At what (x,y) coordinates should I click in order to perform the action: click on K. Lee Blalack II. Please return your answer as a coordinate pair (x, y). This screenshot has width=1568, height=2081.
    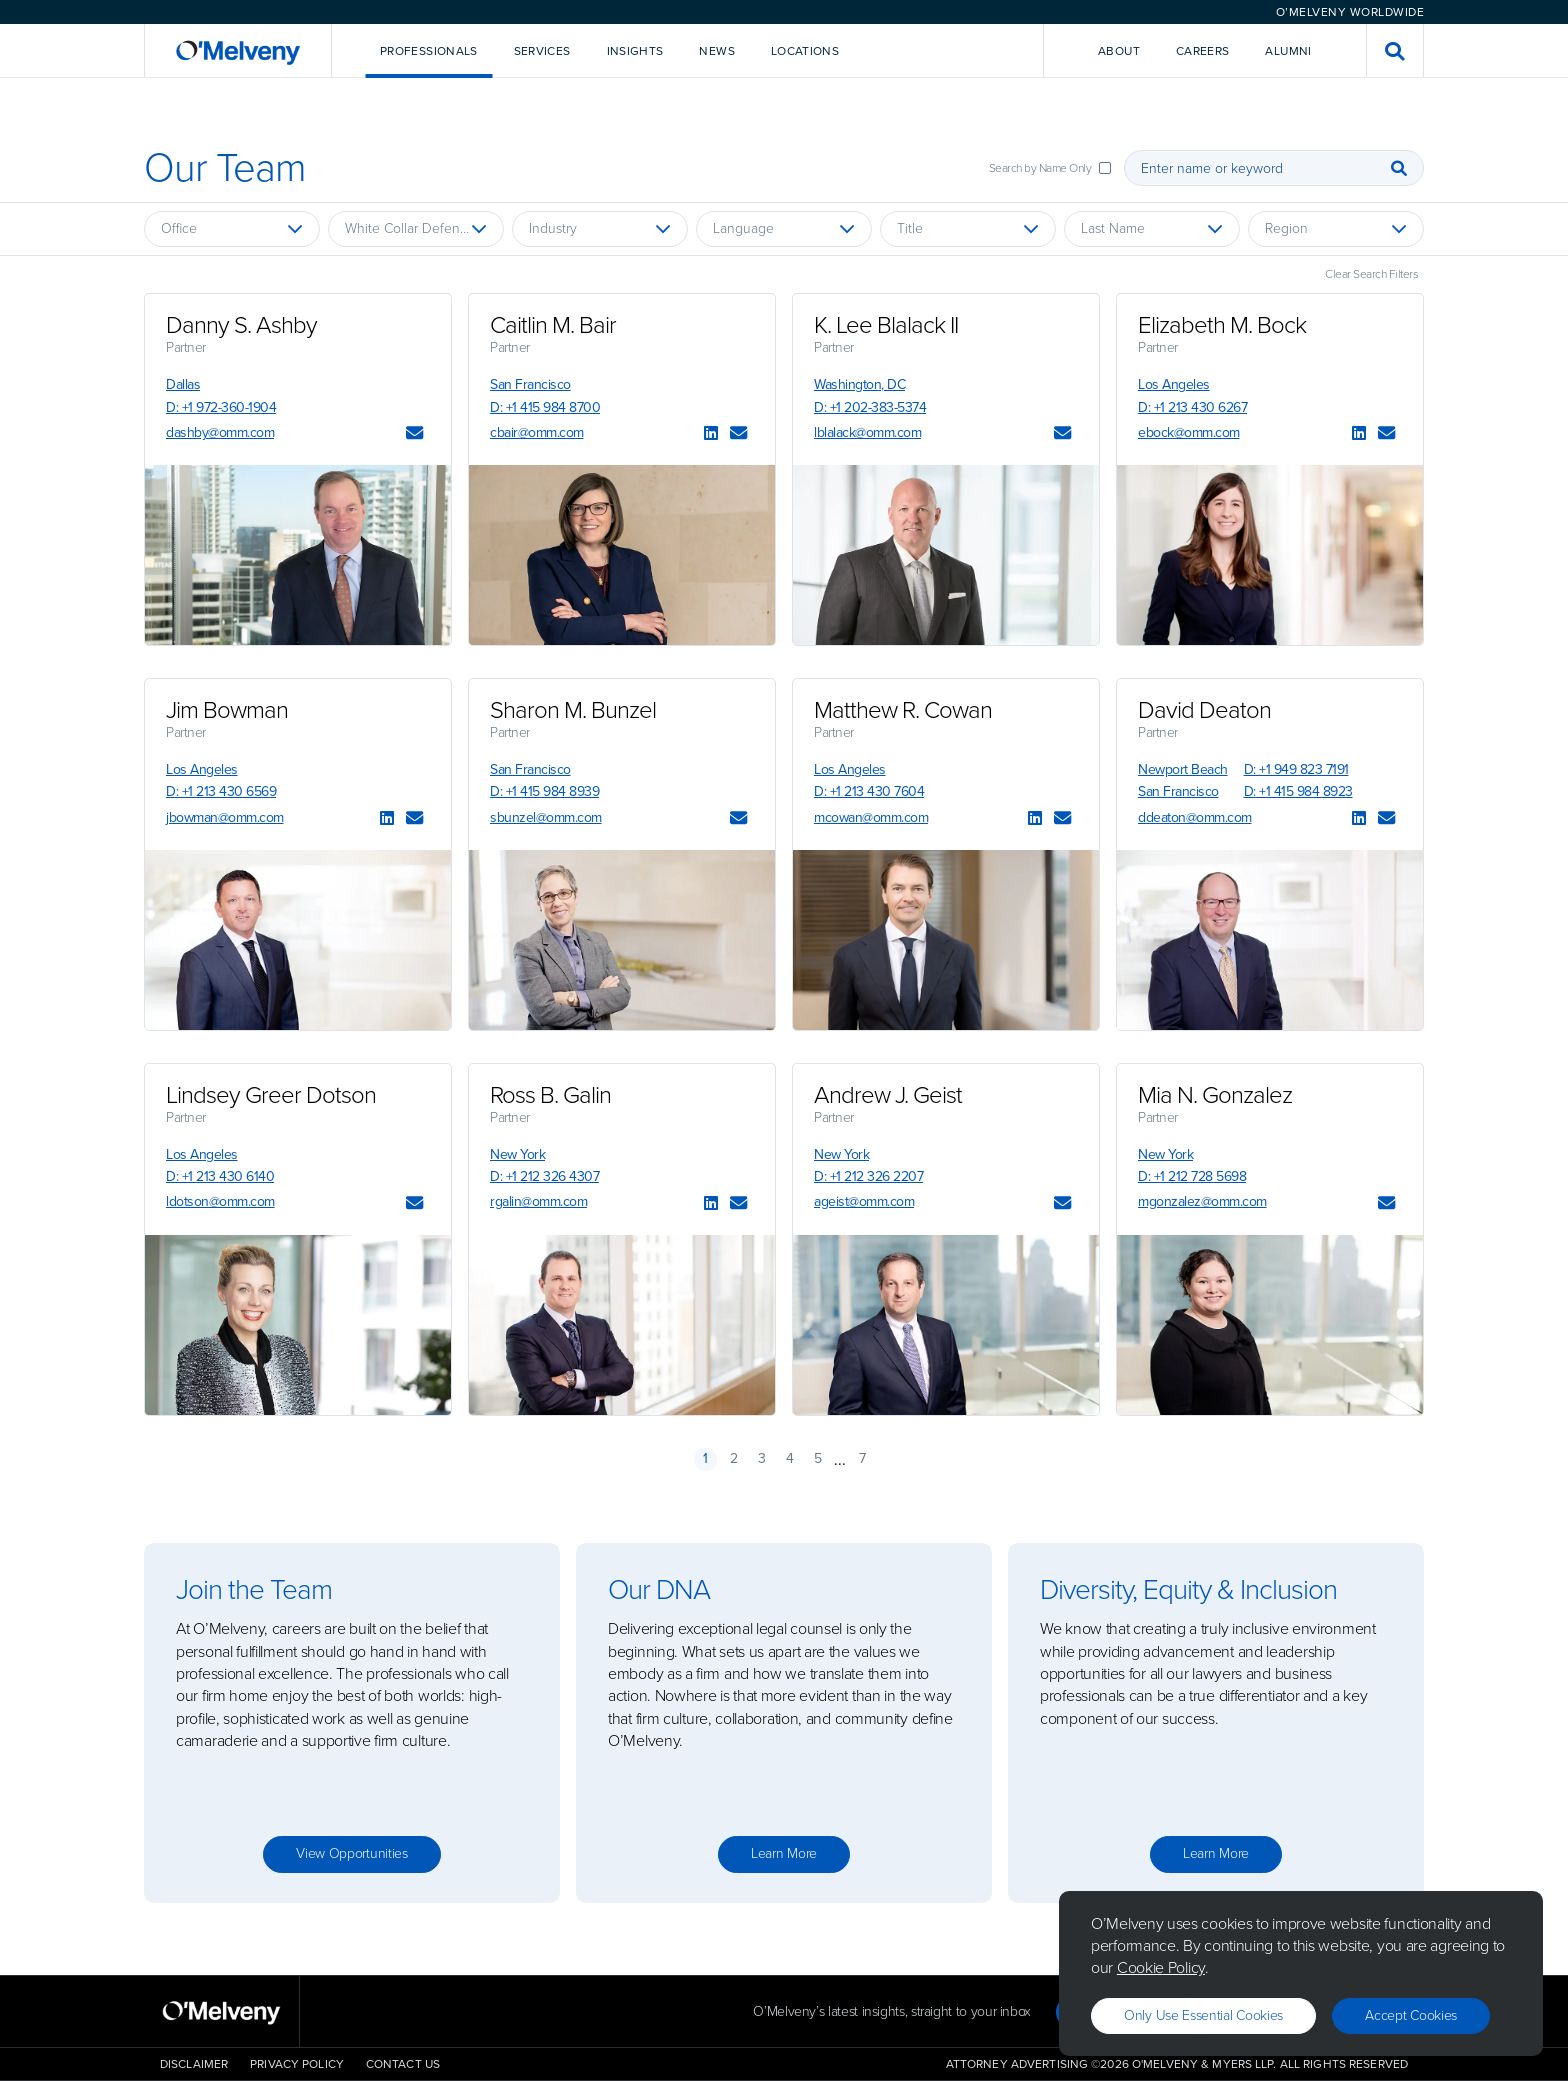
    Looking at the image, I should click on (886, 325).